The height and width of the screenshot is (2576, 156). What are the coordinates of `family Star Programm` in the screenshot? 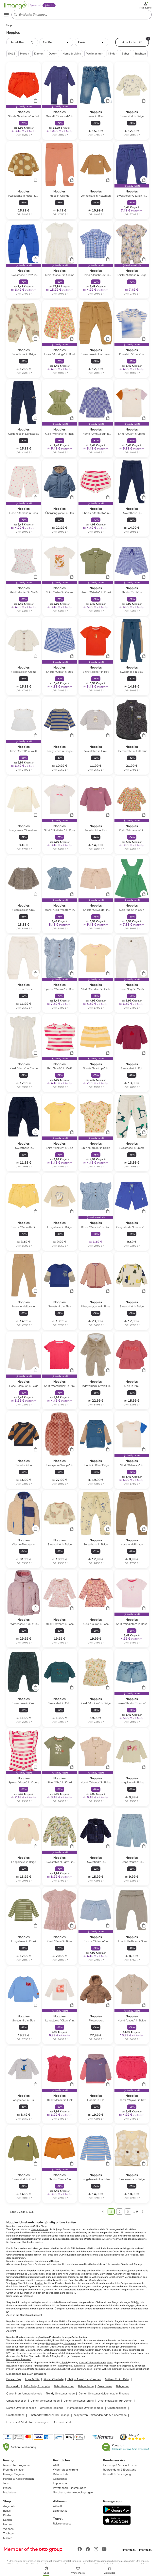 It's located at (16, 2469).